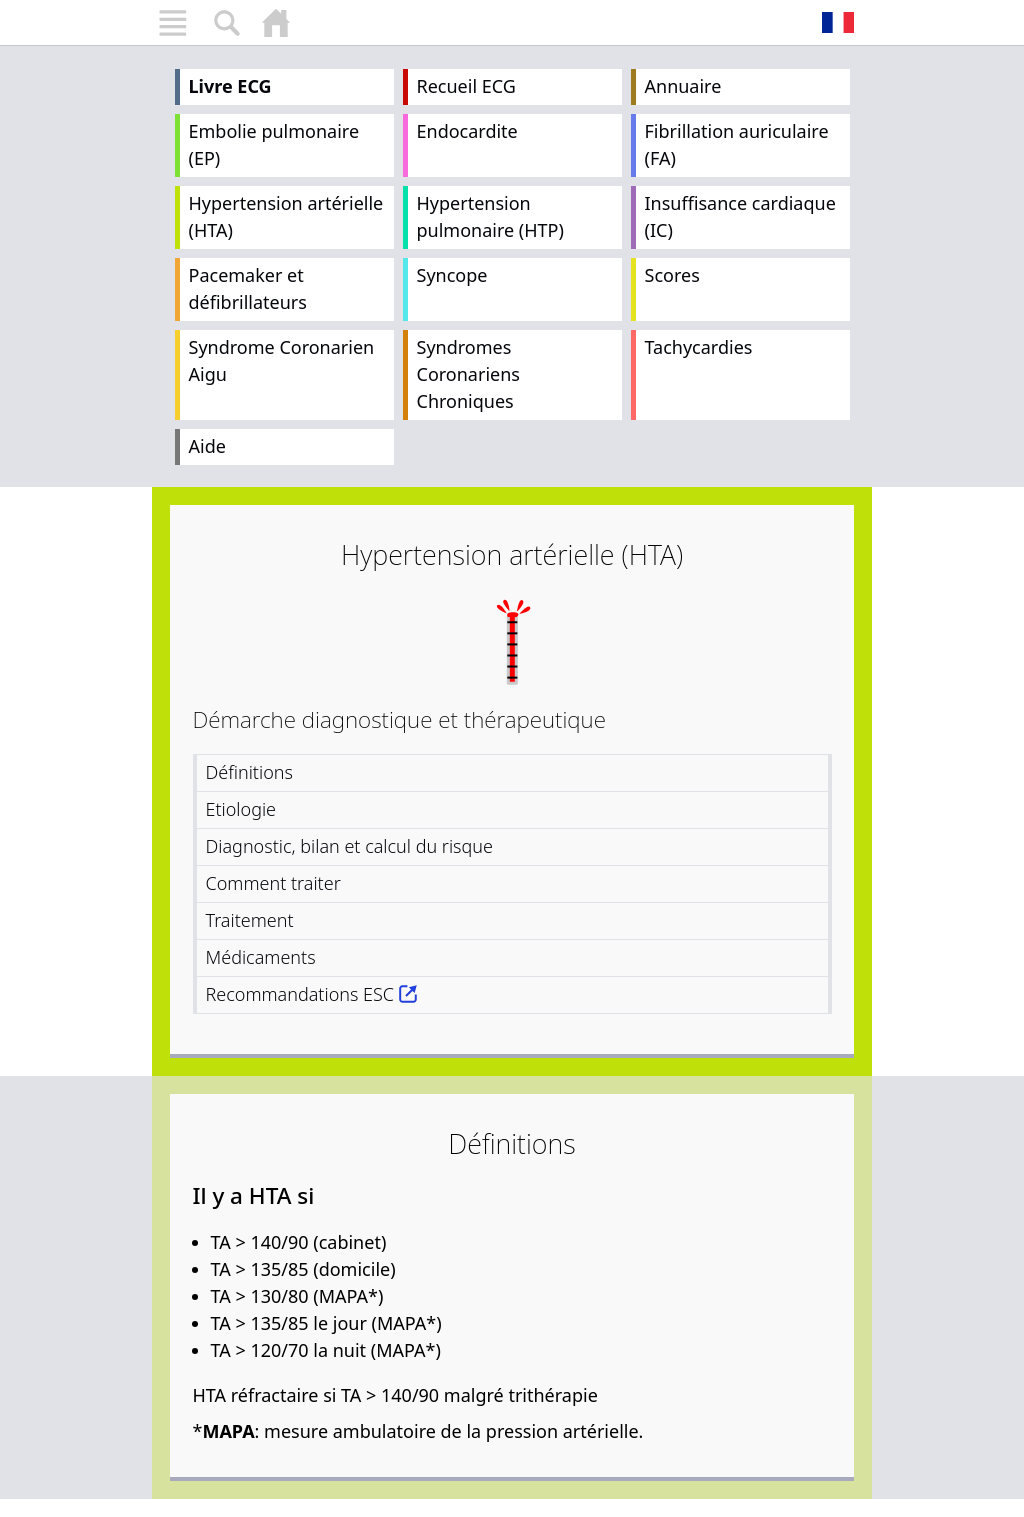  What do you see at coordinates (467, 131) in the screenshot?
I see `Endocardite` at bounding box center [467, 131].